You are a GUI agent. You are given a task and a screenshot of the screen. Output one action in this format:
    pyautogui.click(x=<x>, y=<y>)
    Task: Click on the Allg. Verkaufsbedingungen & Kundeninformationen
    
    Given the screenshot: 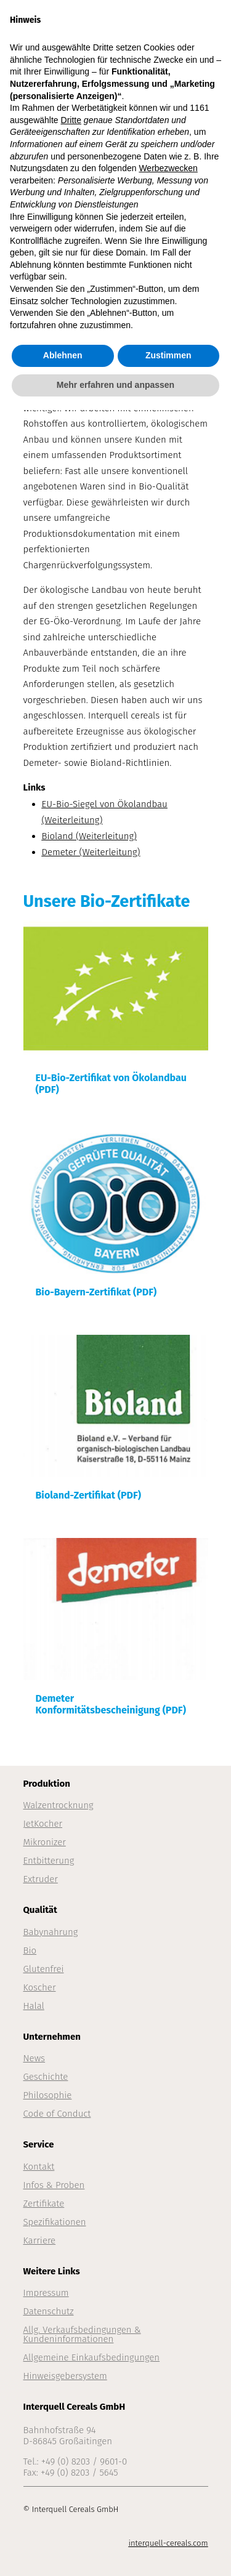 What is the action you would take?
    pyautogui.click(x=82, y=2334)
    